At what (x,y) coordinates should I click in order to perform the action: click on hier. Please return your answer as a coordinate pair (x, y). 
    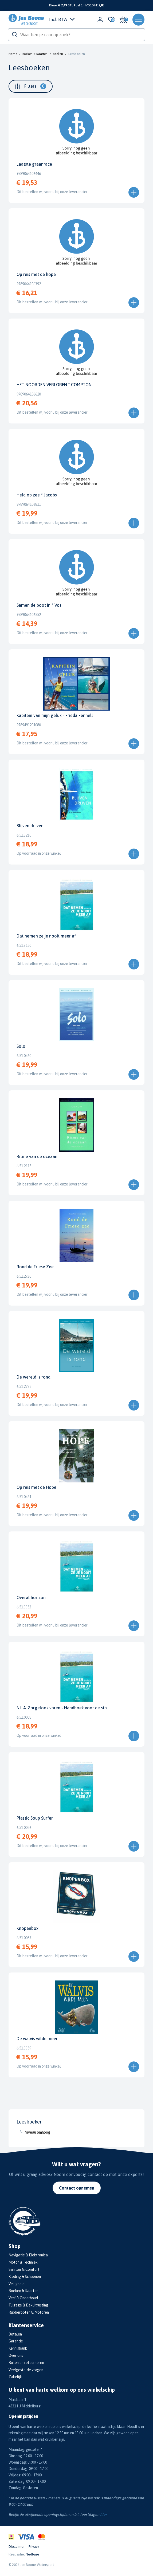
    Looking at the image, I should click on (103, 2514).